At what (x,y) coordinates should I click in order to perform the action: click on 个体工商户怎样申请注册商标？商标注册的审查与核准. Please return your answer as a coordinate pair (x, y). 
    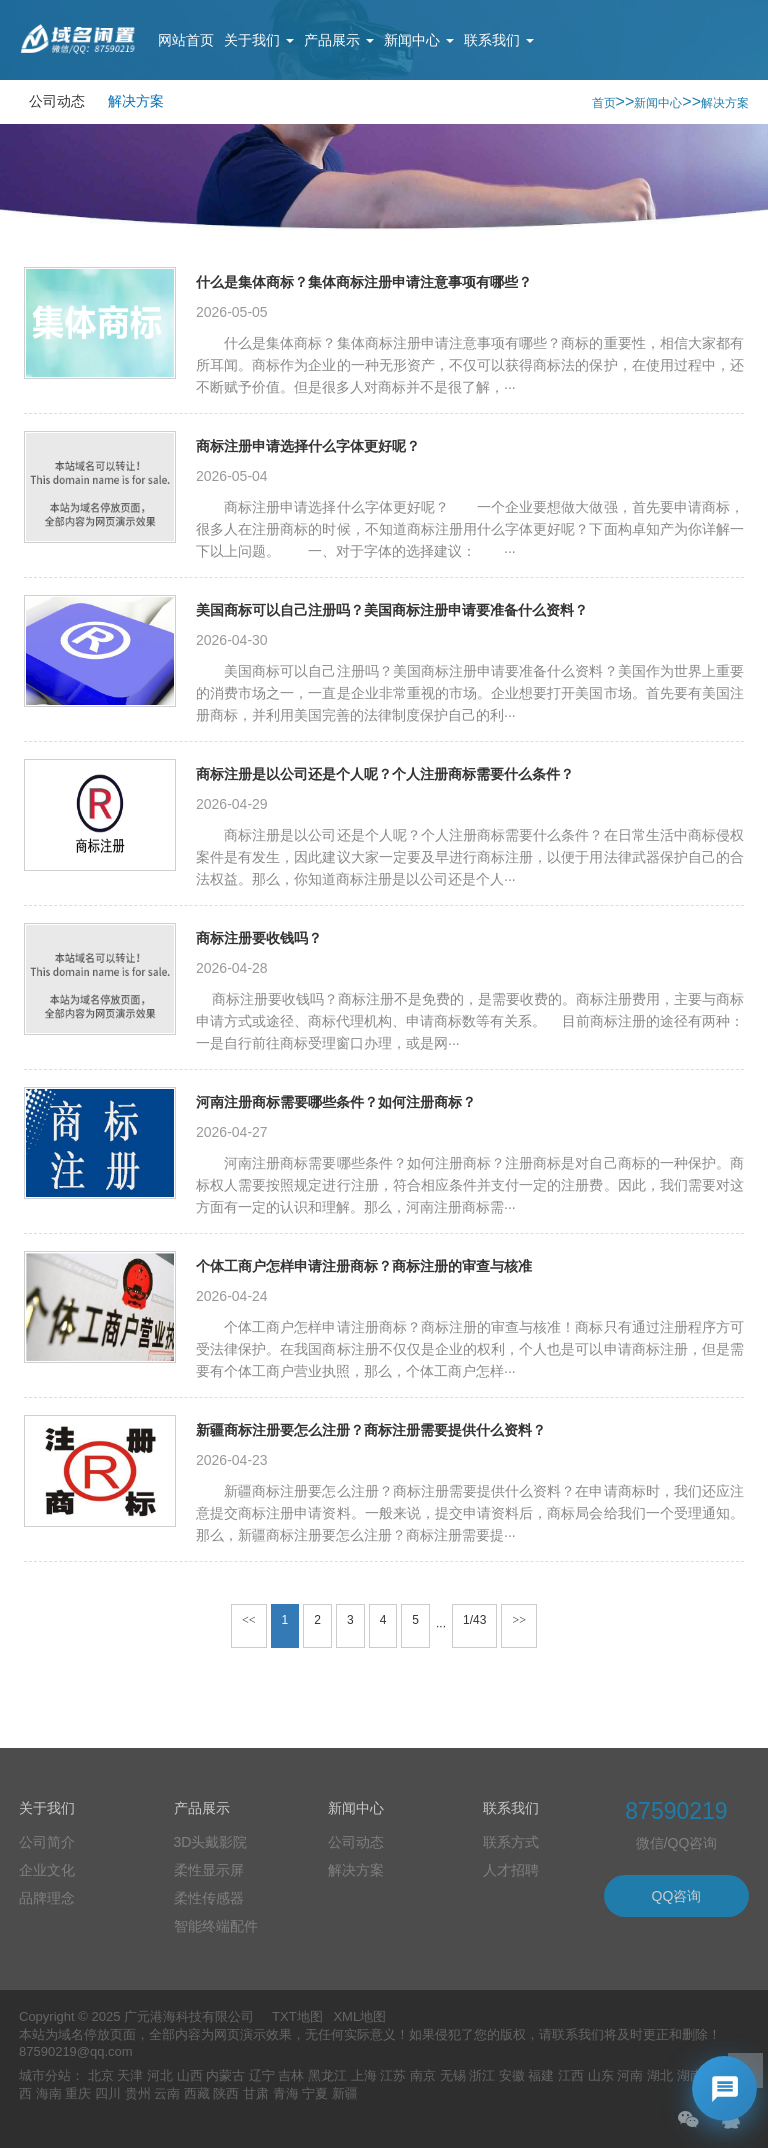
    Looking at the image, I should click on (364, 1266).